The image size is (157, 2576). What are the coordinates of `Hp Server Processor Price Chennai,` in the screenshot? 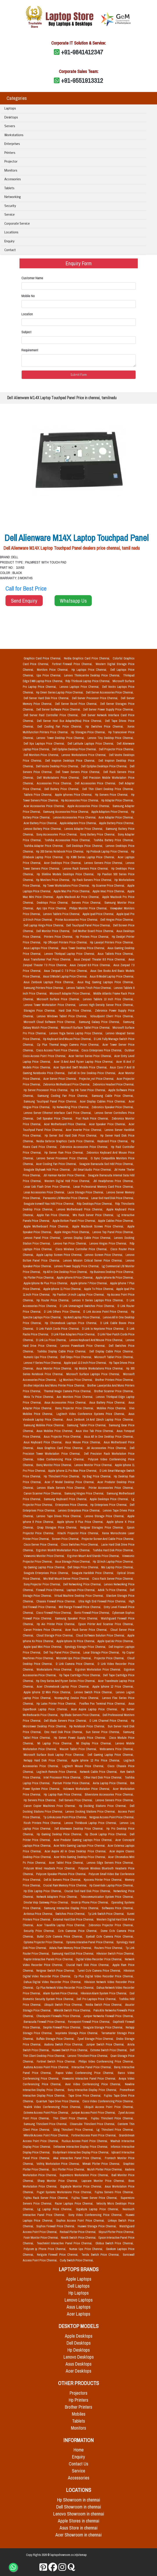 It's located at (46, 1090).